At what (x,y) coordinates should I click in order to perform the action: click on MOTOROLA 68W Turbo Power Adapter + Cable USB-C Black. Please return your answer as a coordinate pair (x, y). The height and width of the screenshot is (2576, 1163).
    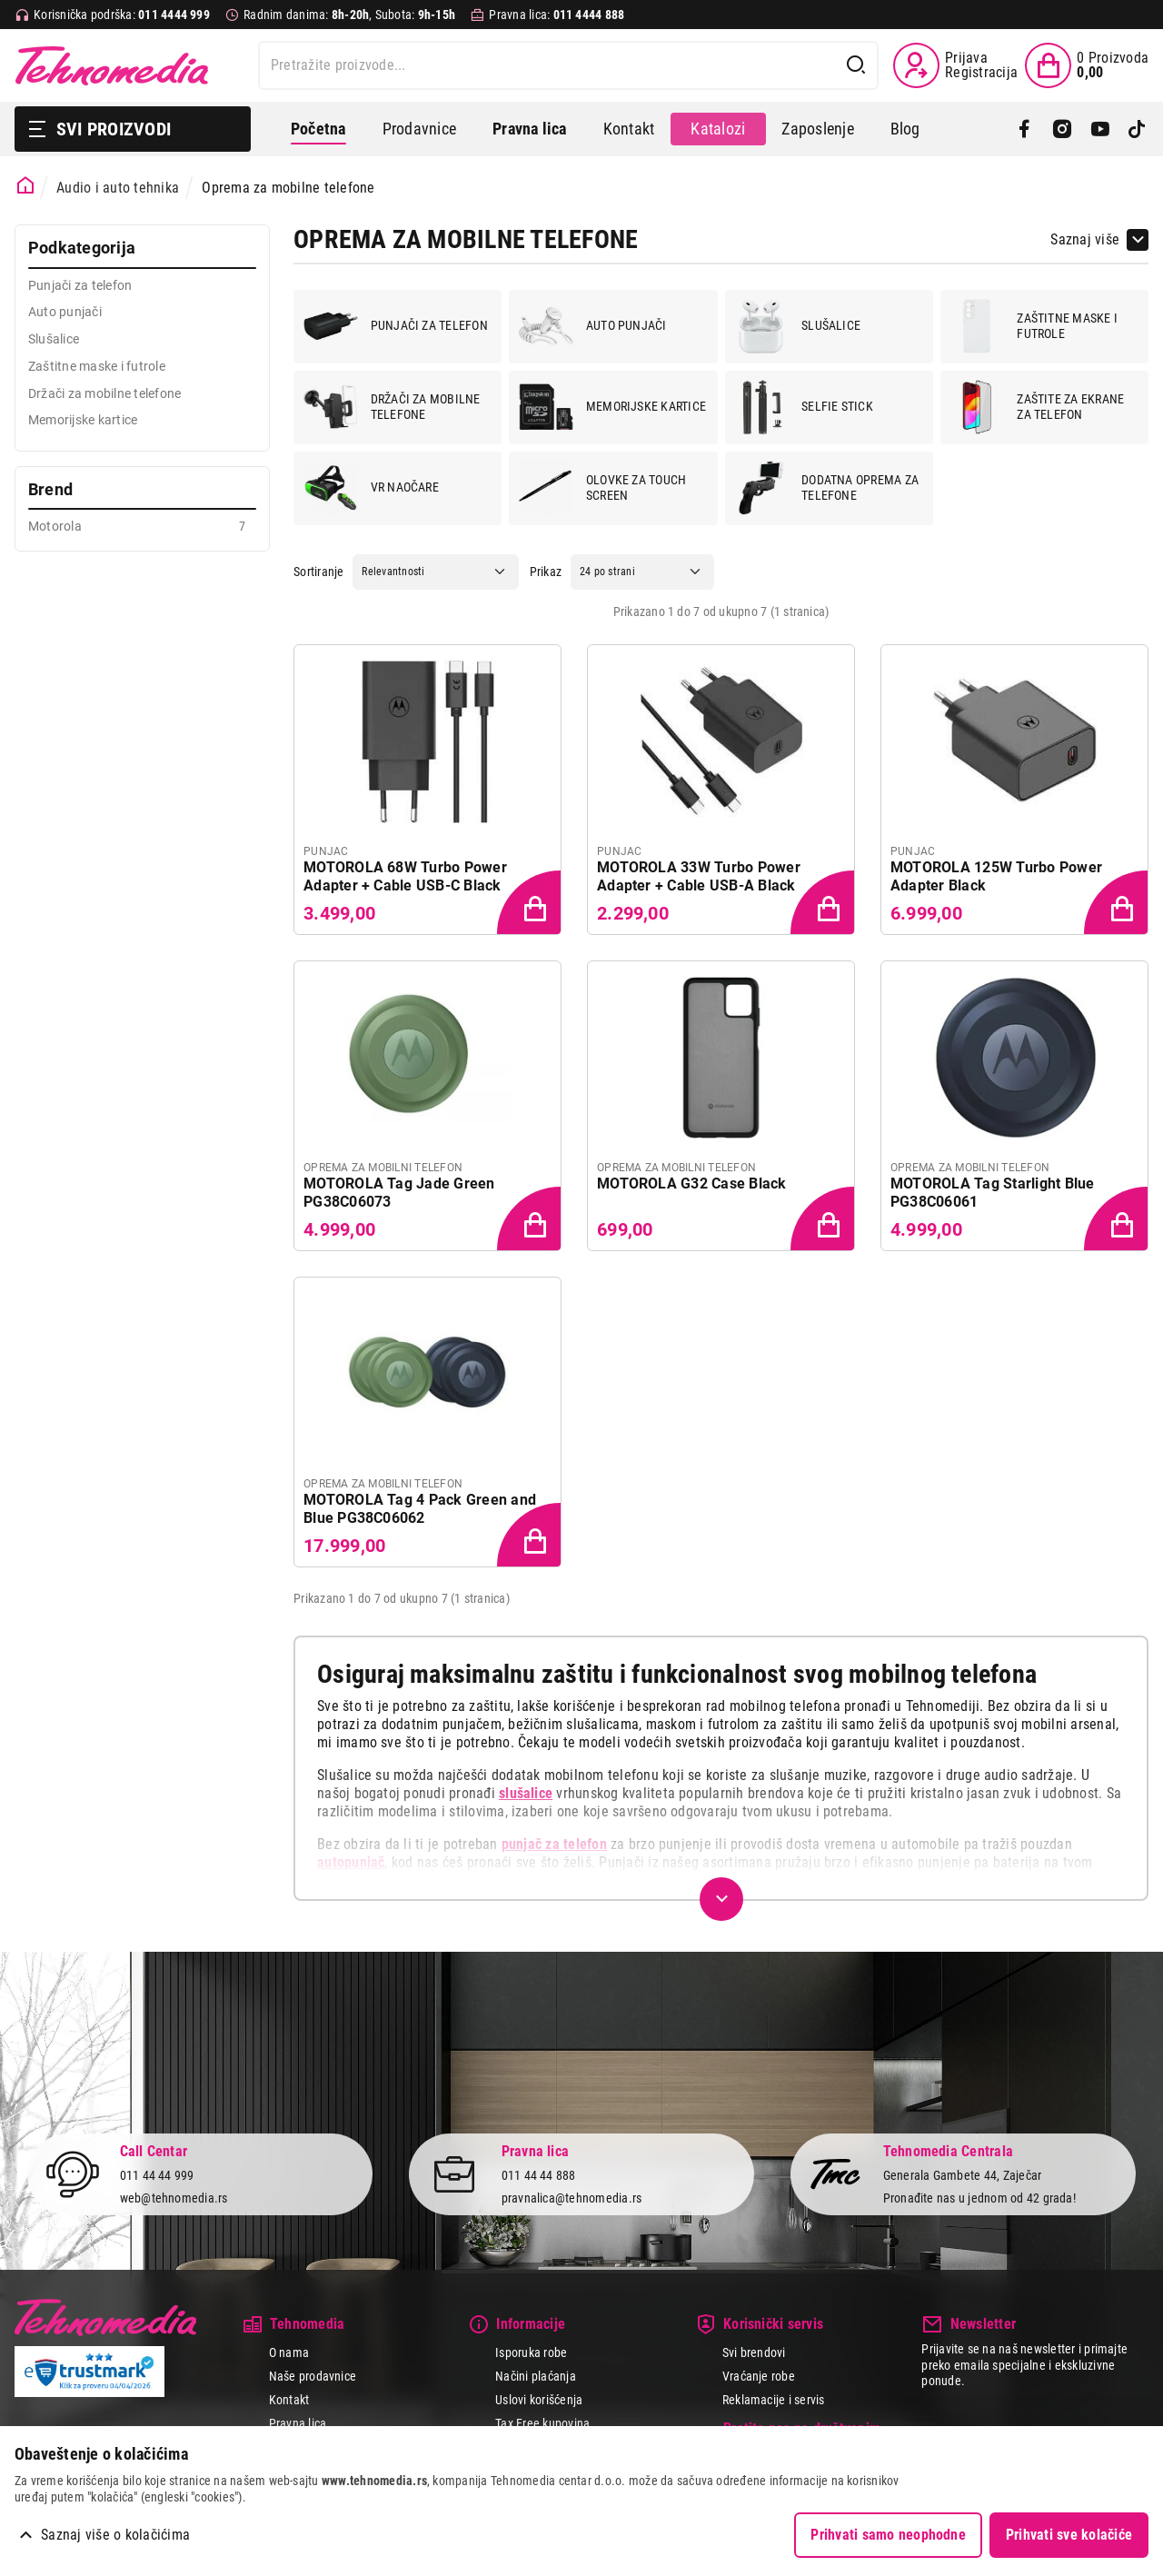
    Looking at the image, I should click on (405, 876).